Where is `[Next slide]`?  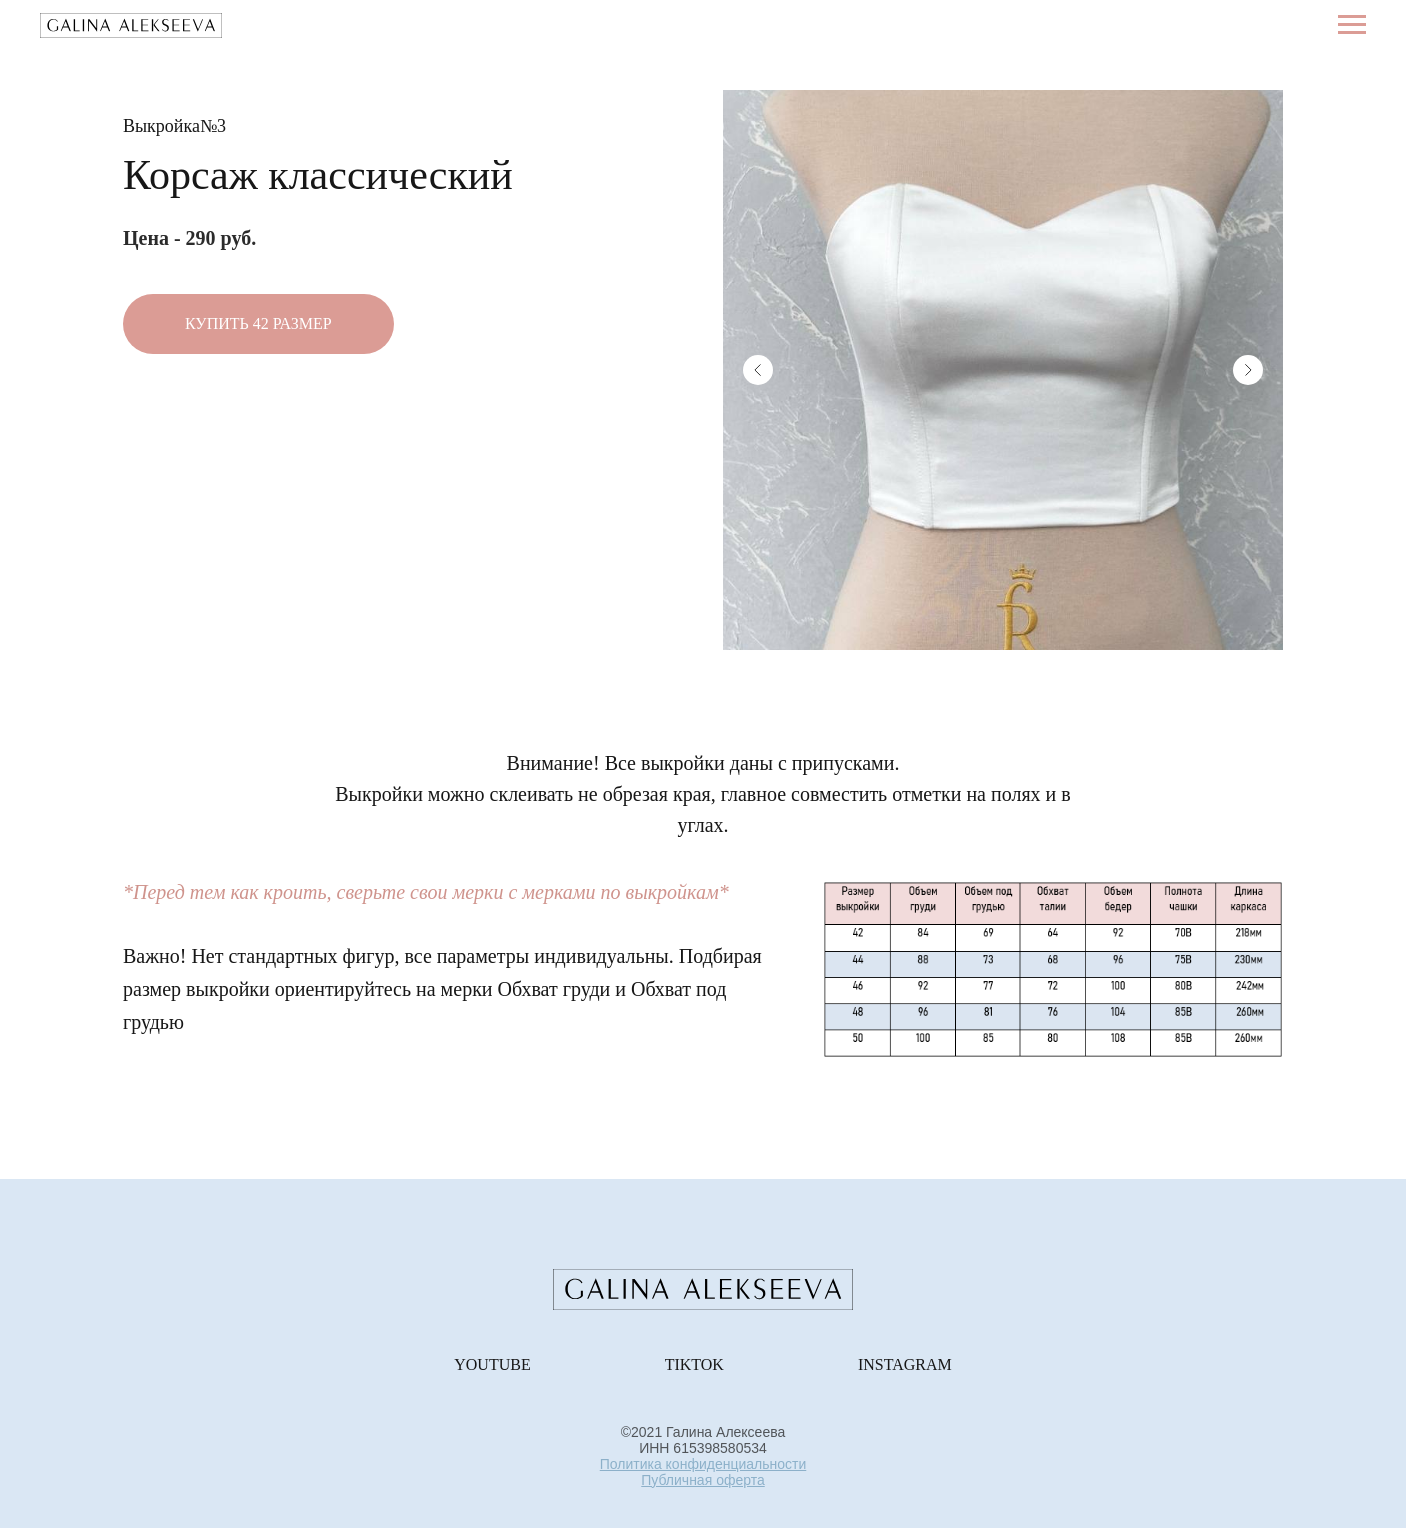 [Next slide] is located at coordinates (1248, 370).